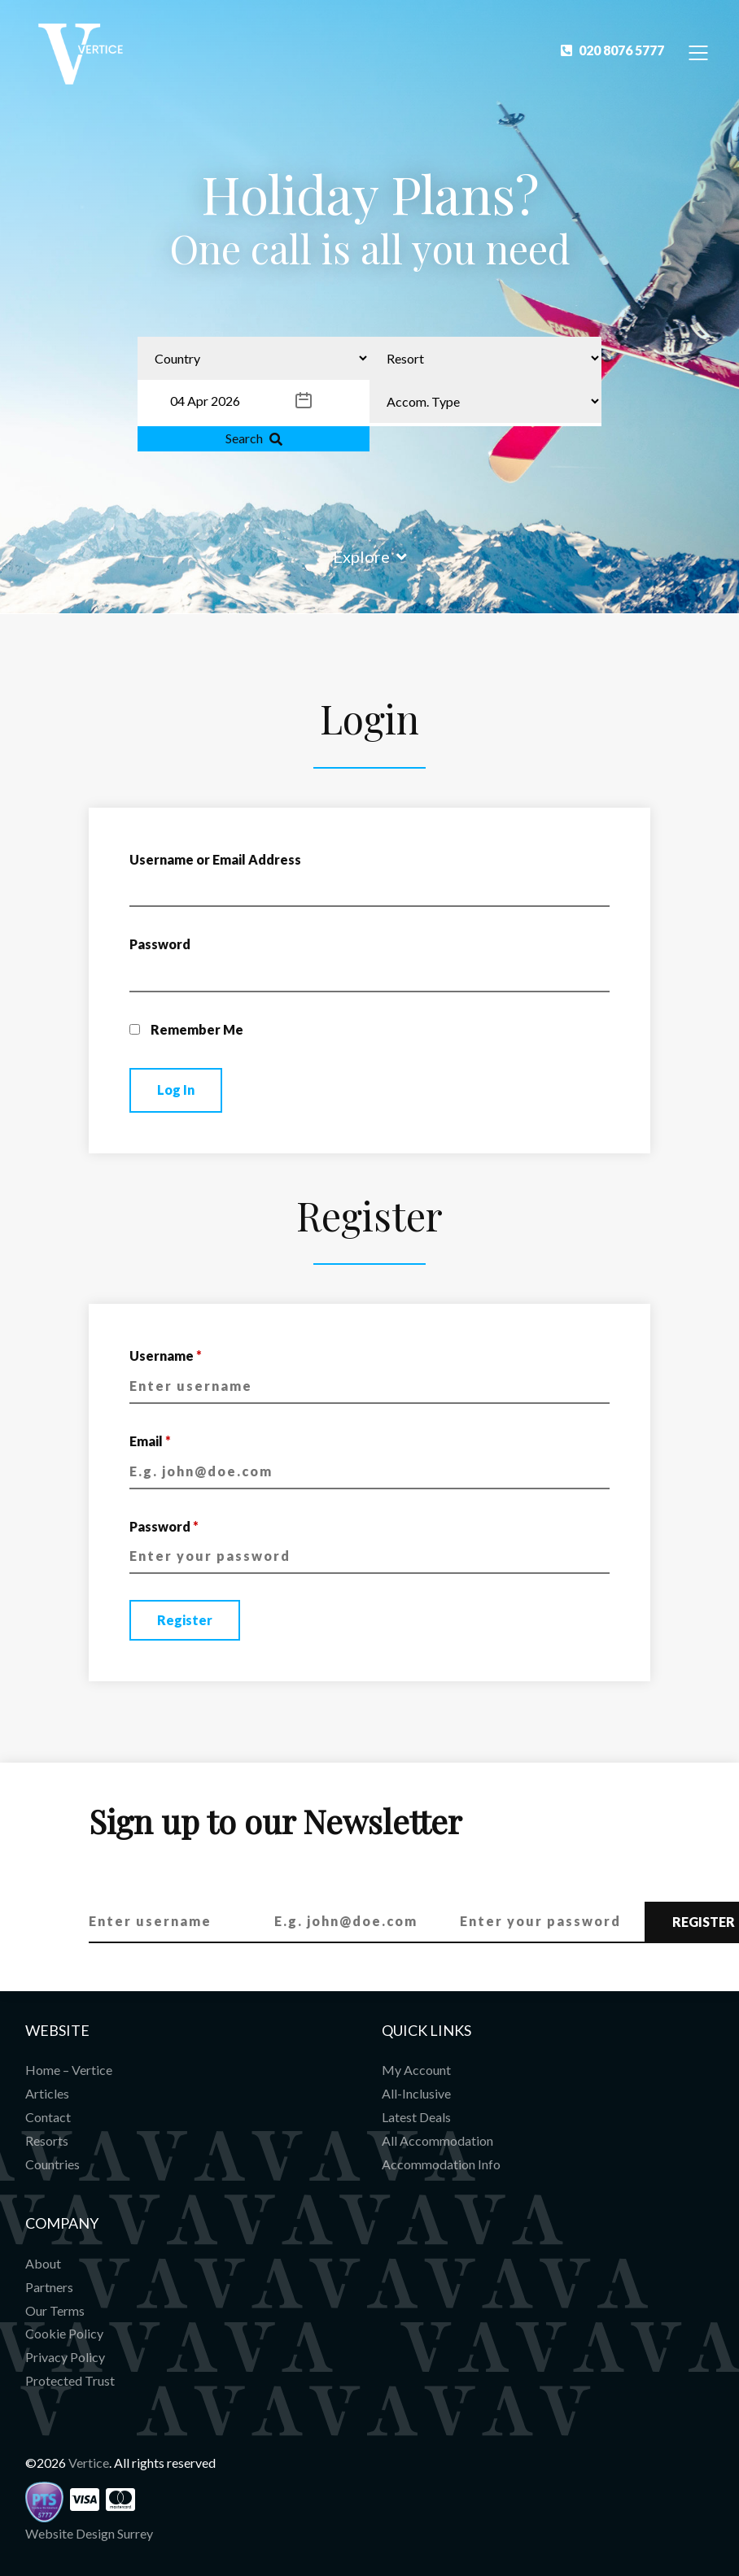 The width and height of the screenshot is (739, 2576). Describe the element at coordinates (159, 944) in the screenshot. I see `Password` at that location.